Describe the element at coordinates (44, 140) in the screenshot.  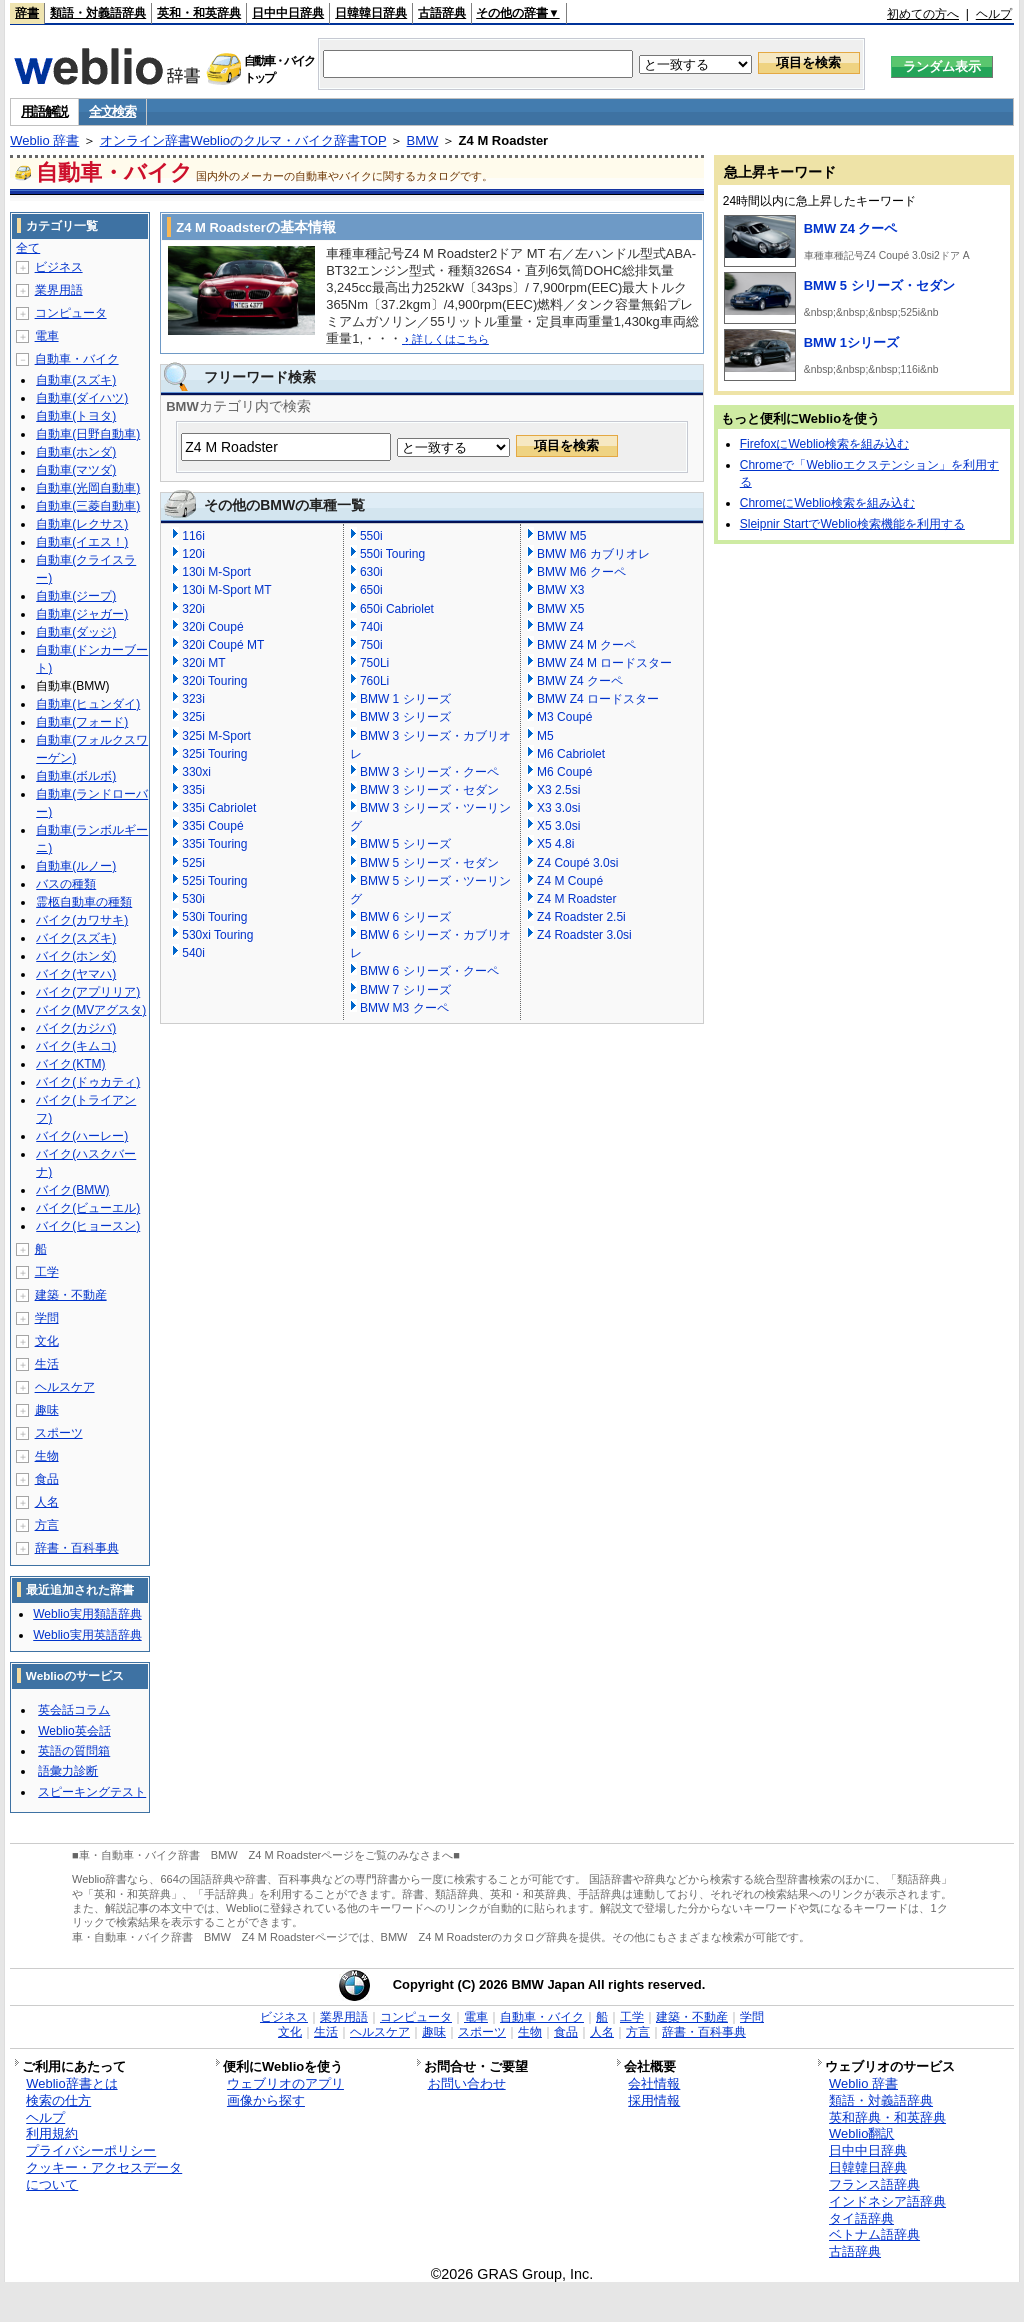
I see `Weblio 辞書` at that location.